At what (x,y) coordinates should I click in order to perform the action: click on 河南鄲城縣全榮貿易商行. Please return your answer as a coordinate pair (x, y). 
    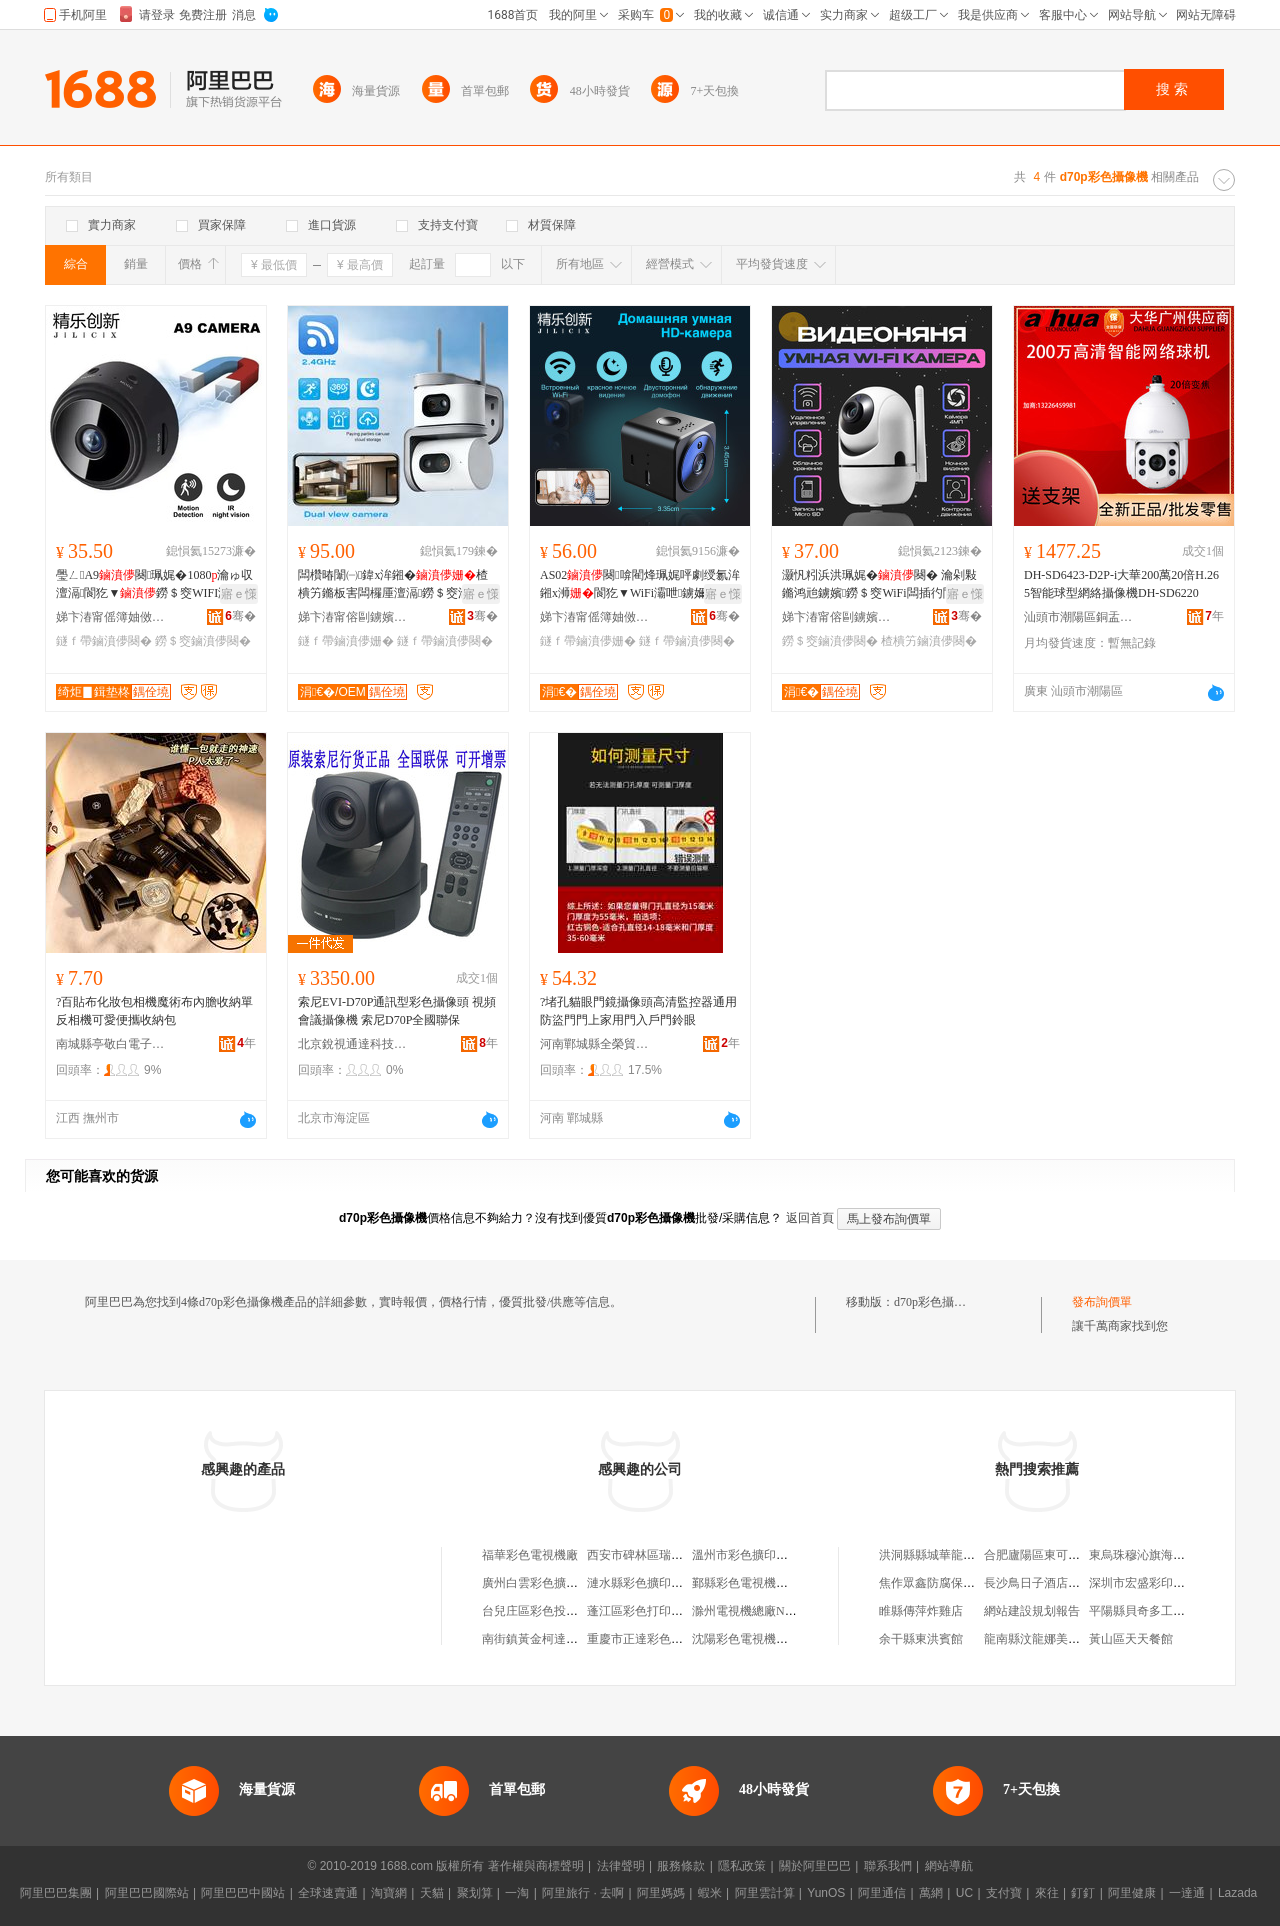
    Looking at the image, I should click on (595, 1044).